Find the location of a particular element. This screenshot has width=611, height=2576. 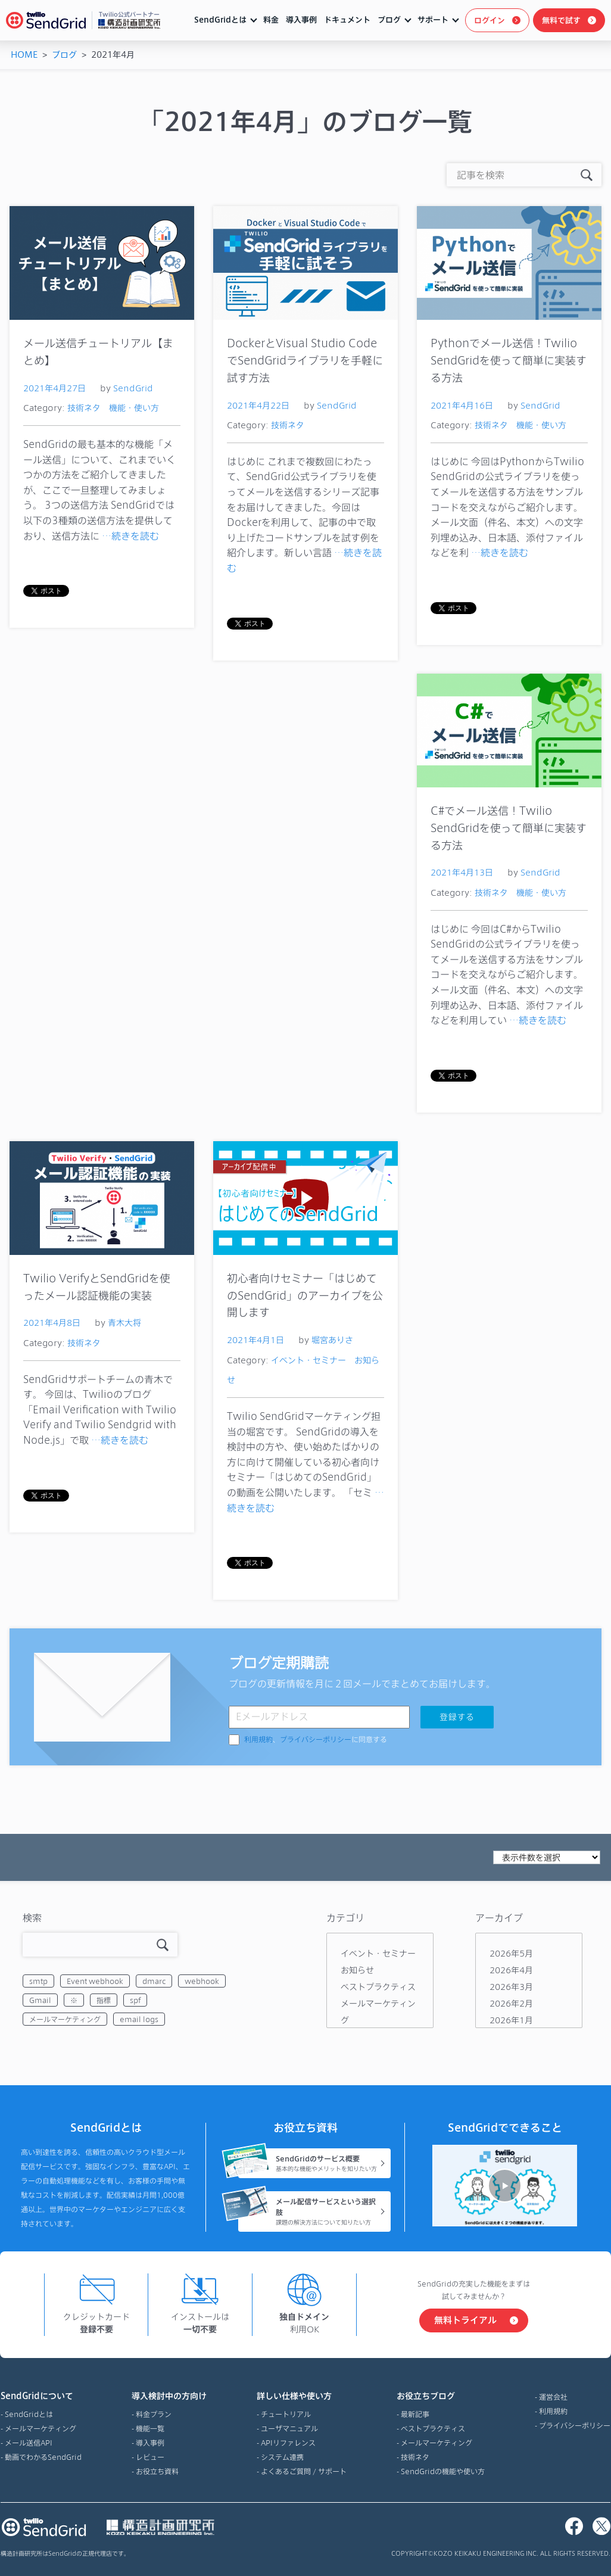

Pythonでメール送信！Twilio SendGridを使って簡単に実装する方法 is located at coordinates (509, 360).